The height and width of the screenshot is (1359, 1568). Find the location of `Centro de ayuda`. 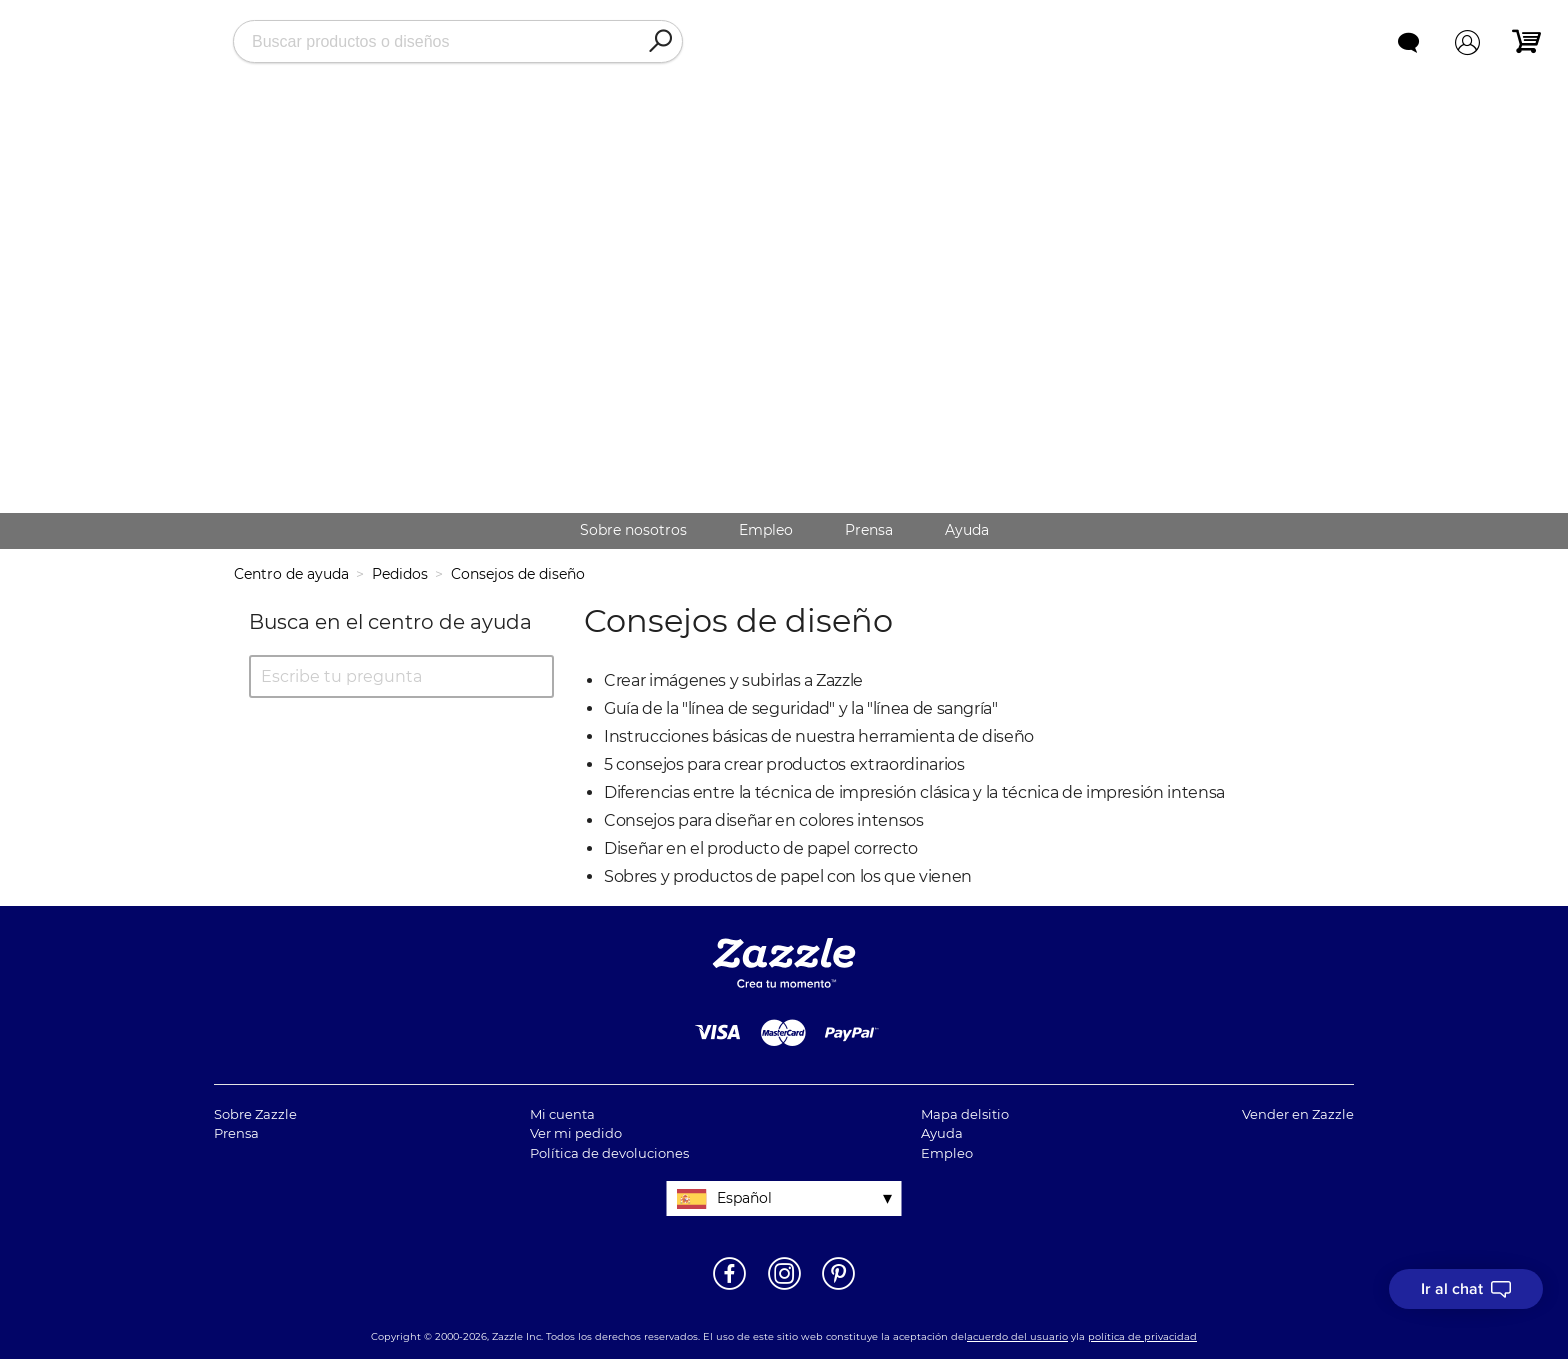

Centro de ayuda is located at coordinates (291, 574).